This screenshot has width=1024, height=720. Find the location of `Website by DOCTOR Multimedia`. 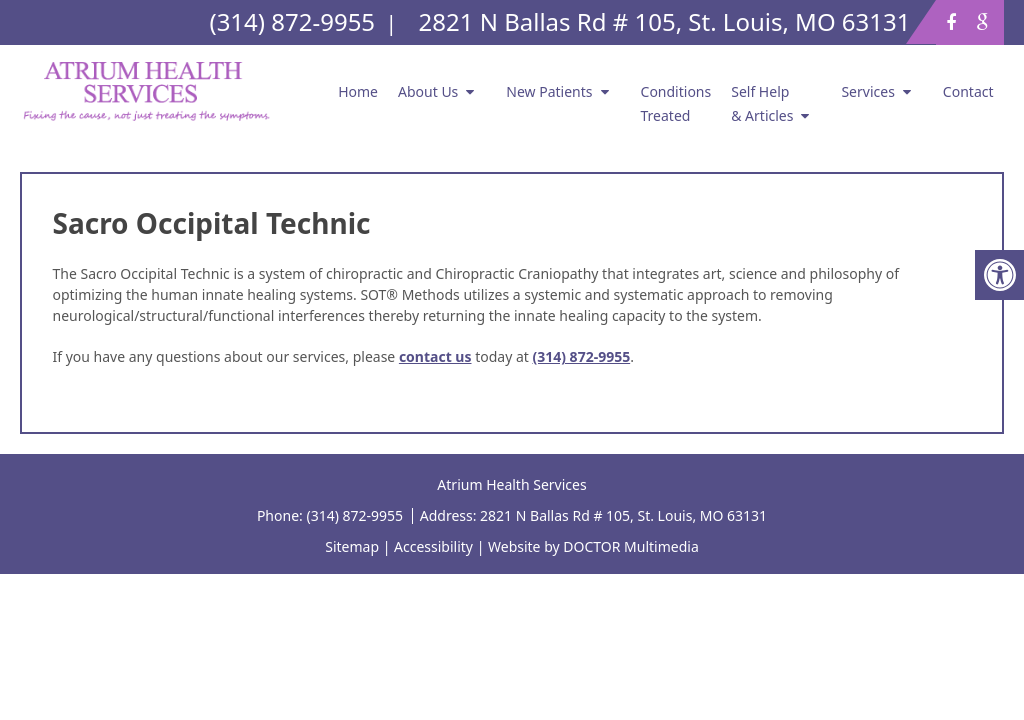

Website by DOCTOR Multimedia is located at coordinates (593, 546).